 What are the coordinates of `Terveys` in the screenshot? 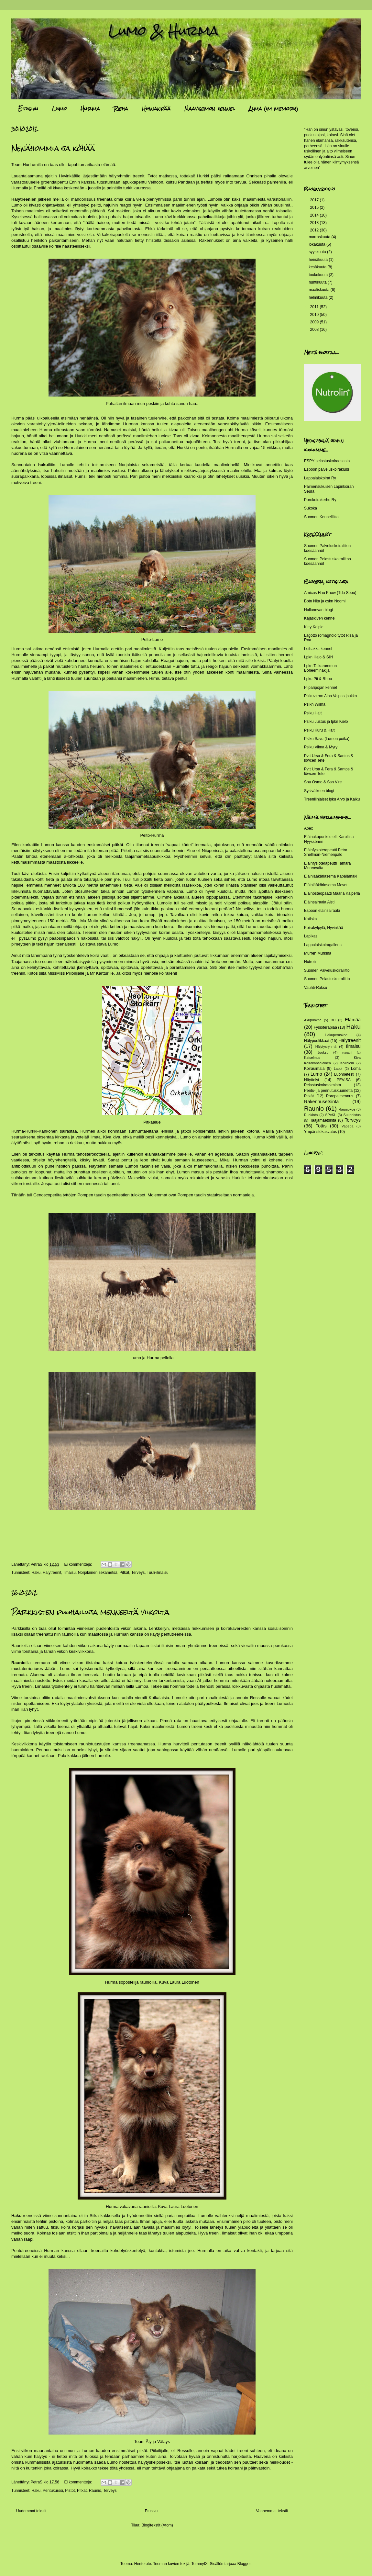 It's located at (138, 1572).